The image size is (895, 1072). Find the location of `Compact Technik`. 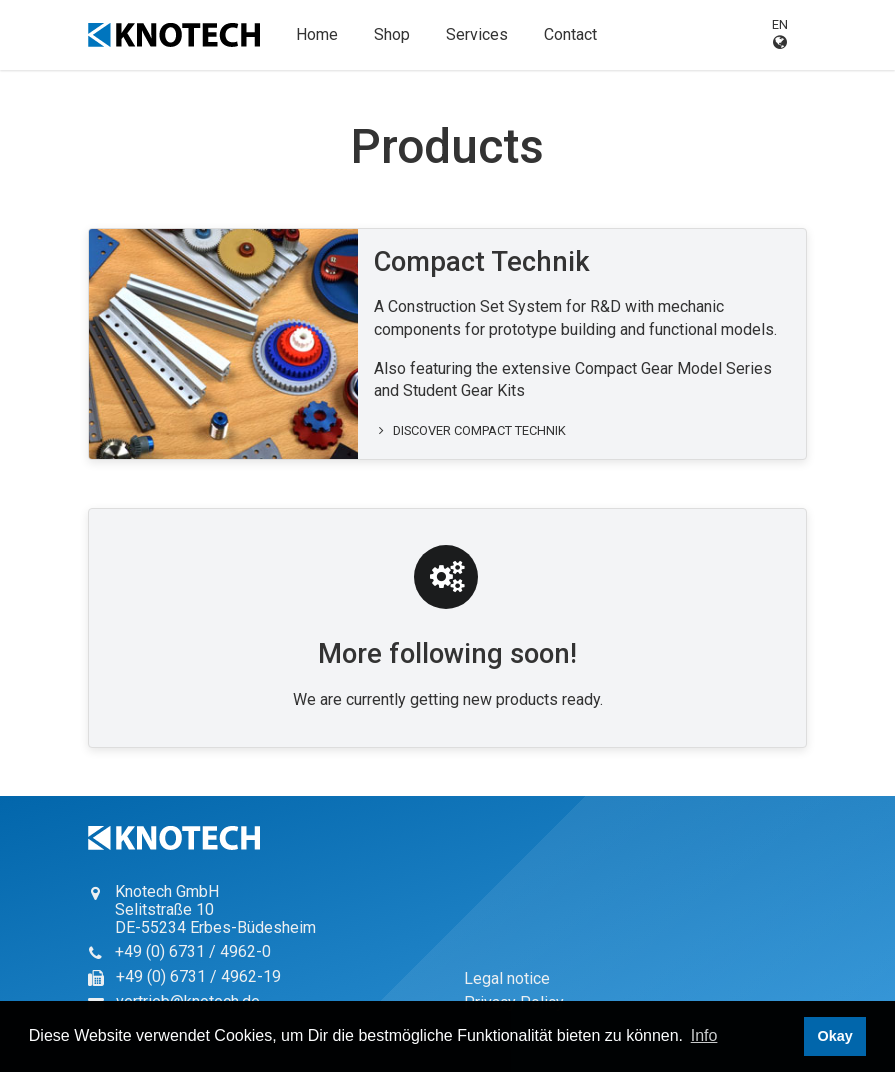

Compact Technik is located at coordinates (482, 262).